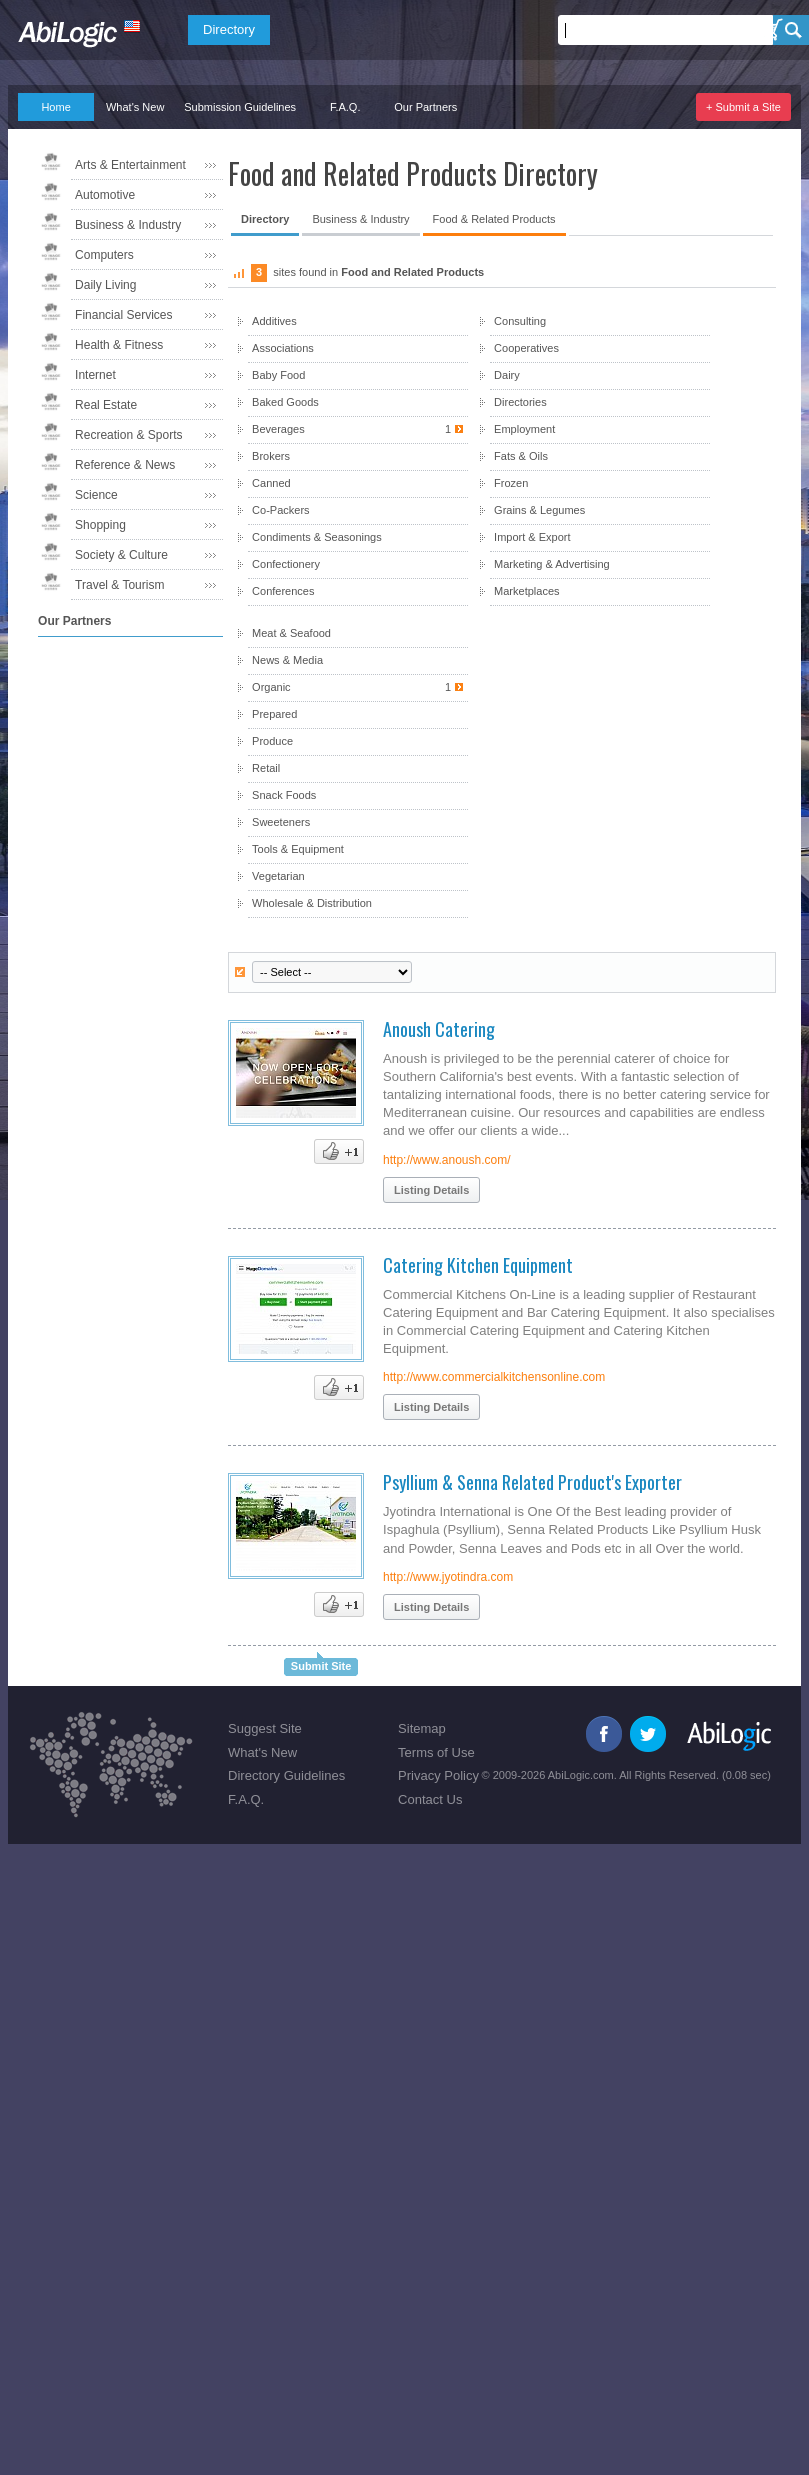 This screenshot has height=2475, width=809. I want to click on Directories, so click(520, 402).